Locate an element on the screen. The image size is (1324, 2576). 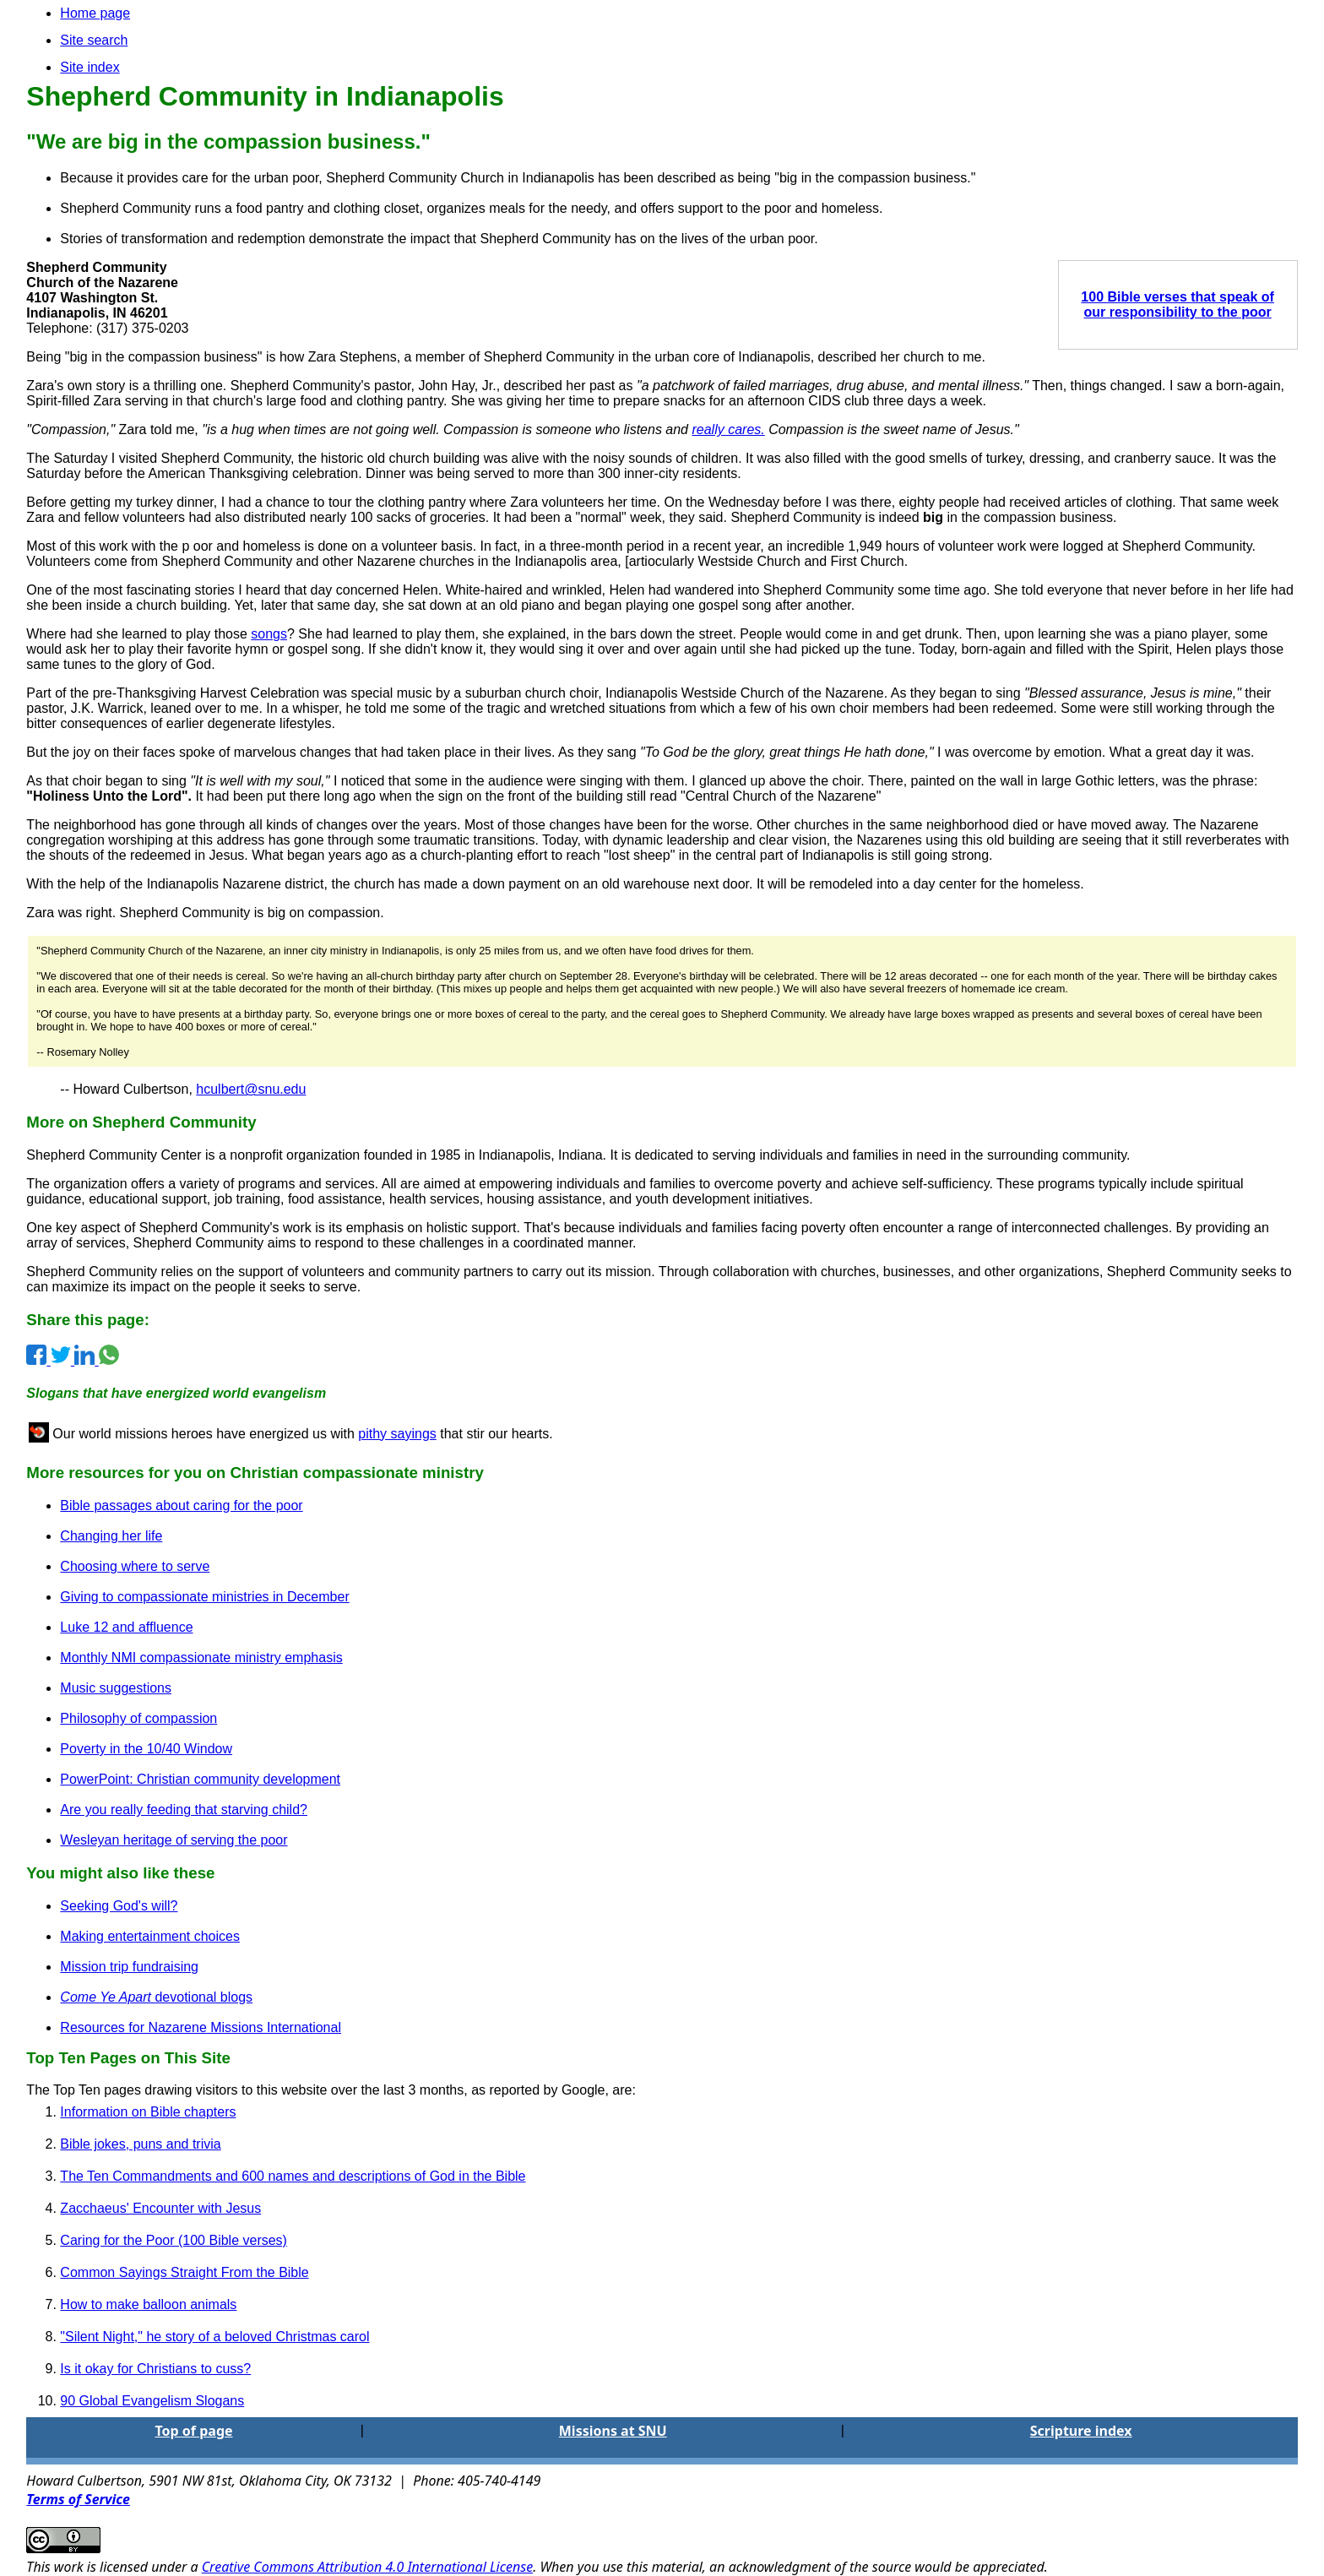
Caring for the Poor (100 Bible verses) is located at coordinates (173, 2240).